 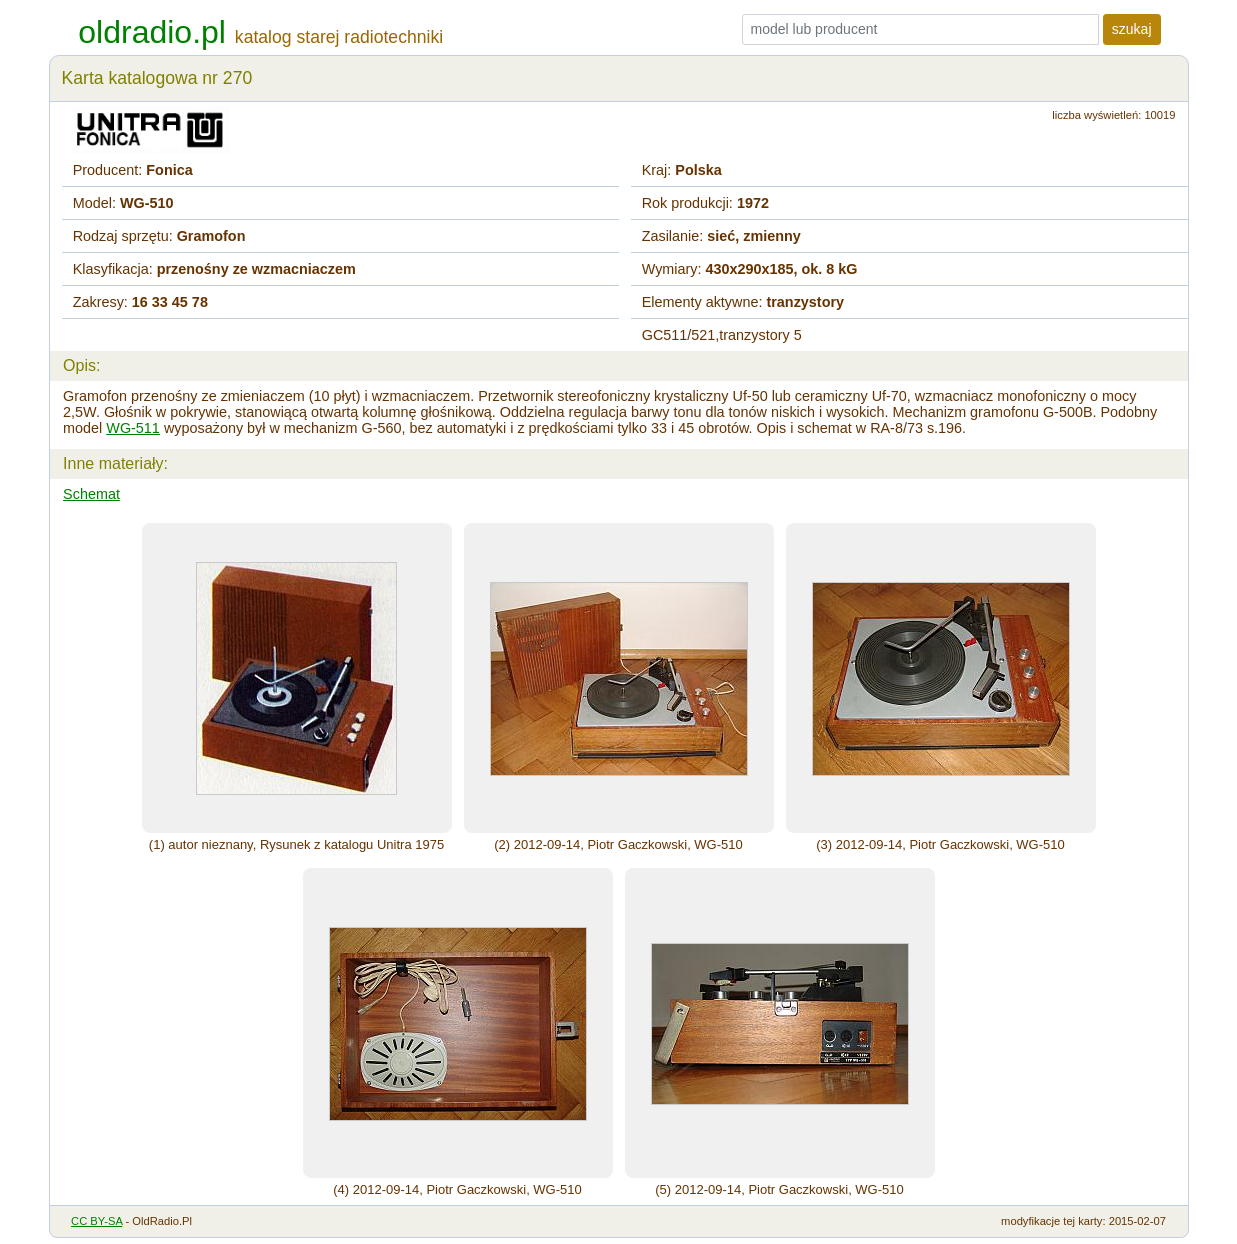 What do you see at coordinates (152, 32) in the screenshot?
I see `oldradio.pl` at bounding box center [152, 32].